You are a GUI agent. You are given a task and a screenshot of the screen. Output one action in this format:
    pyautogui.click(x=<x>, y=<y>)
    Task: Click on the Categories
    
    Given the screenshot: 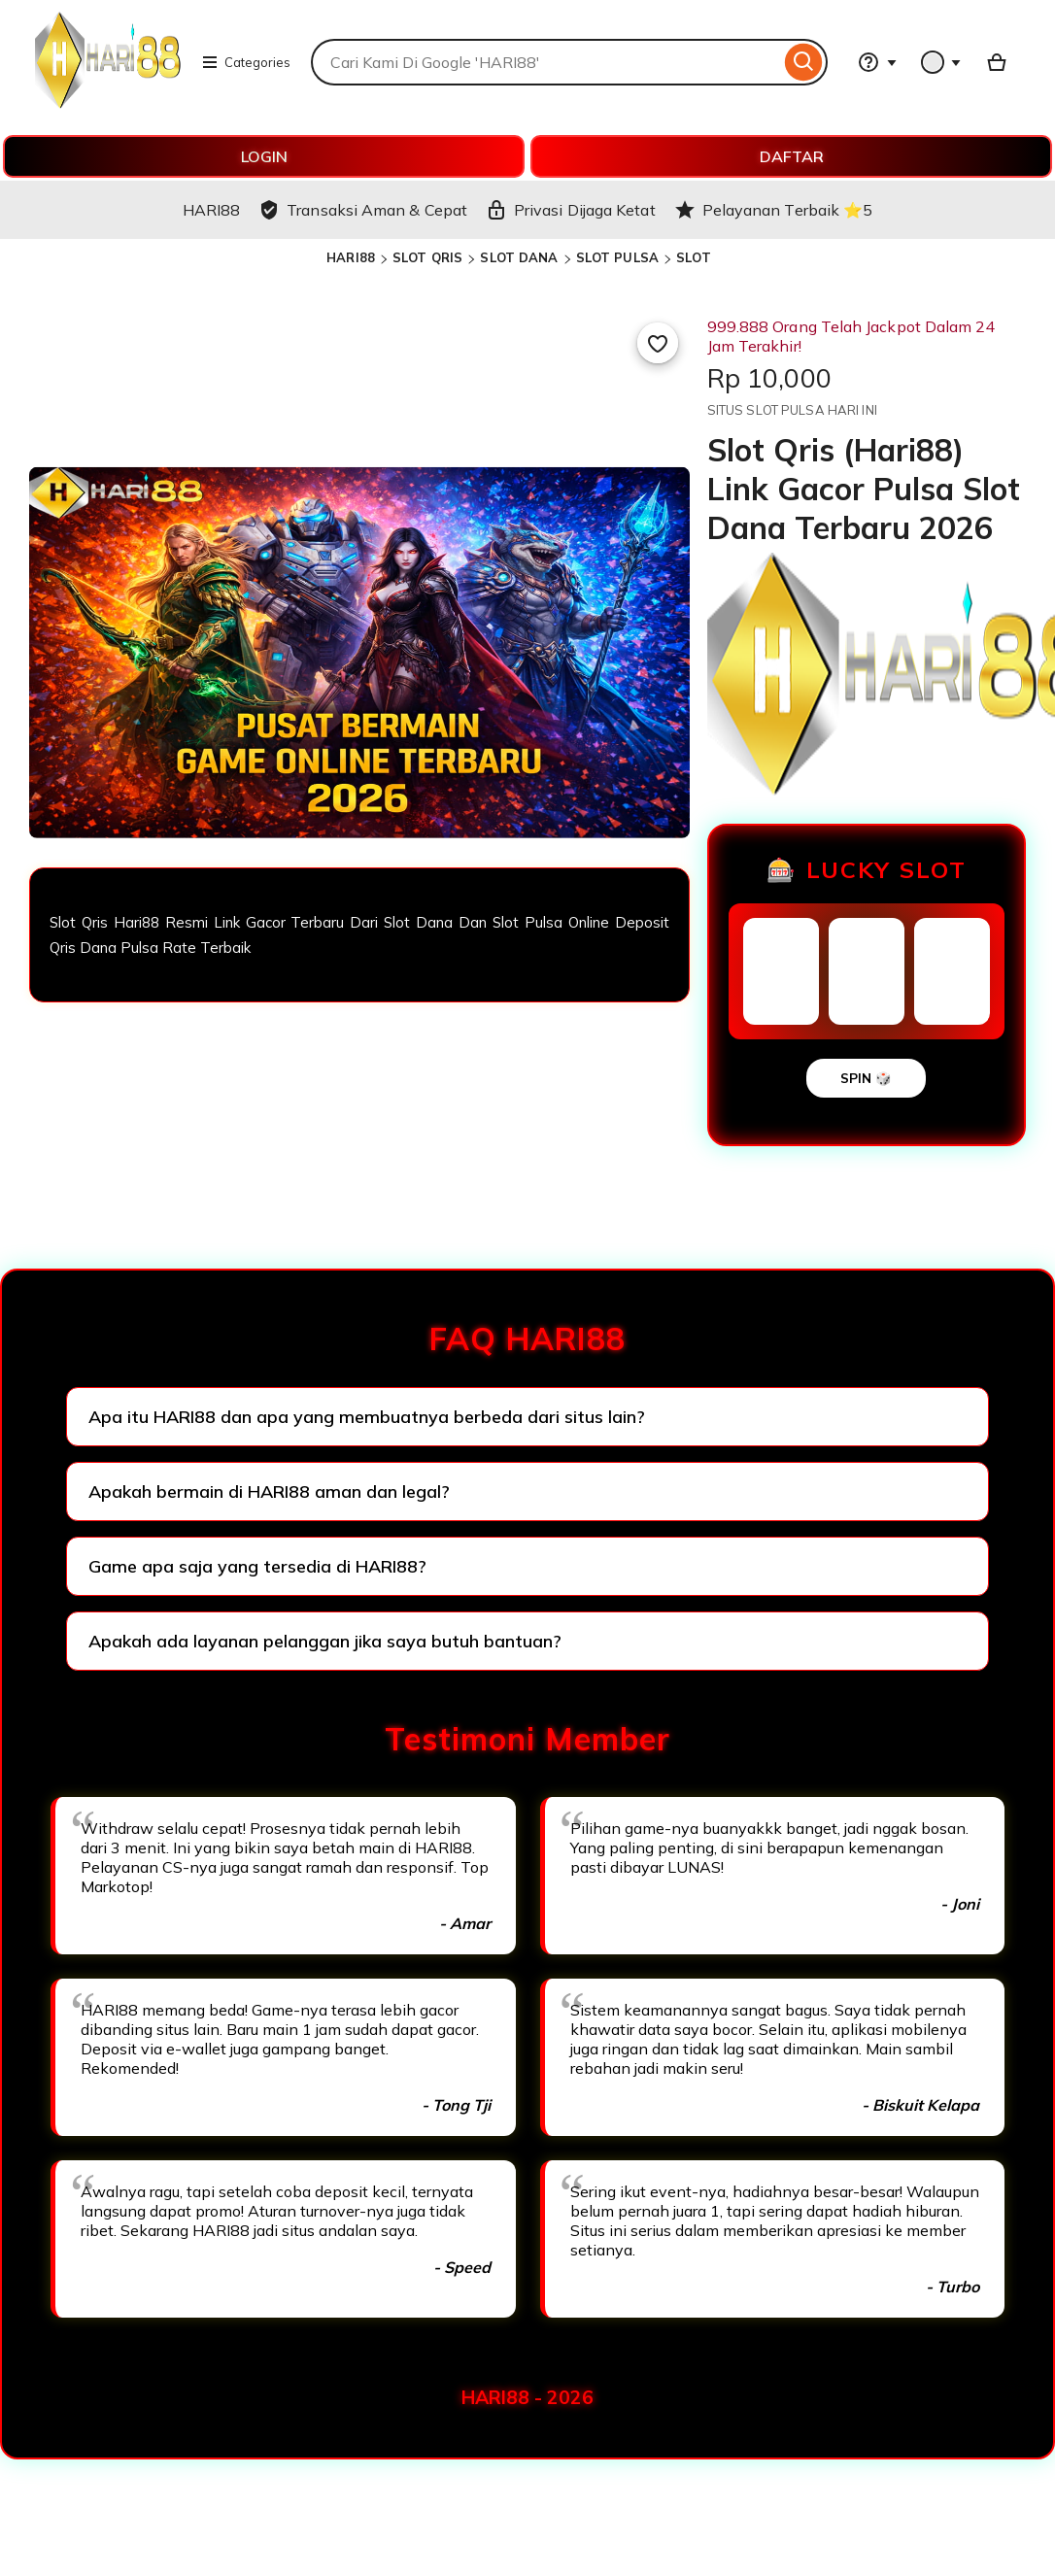 What is the action you would take?
    pyautogui.click(x=245, y=62)
    